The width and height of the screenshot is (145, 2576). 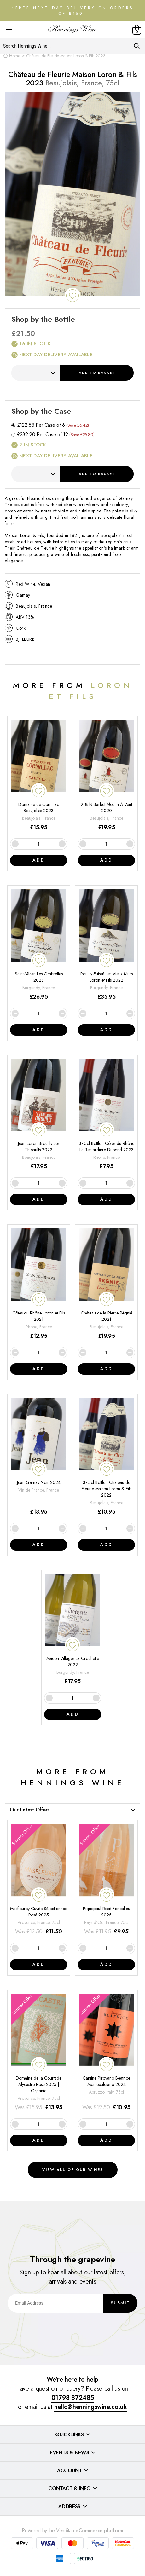 I want to click on [Jean Gamay Noir 2024], so click(x=38, y=1457).